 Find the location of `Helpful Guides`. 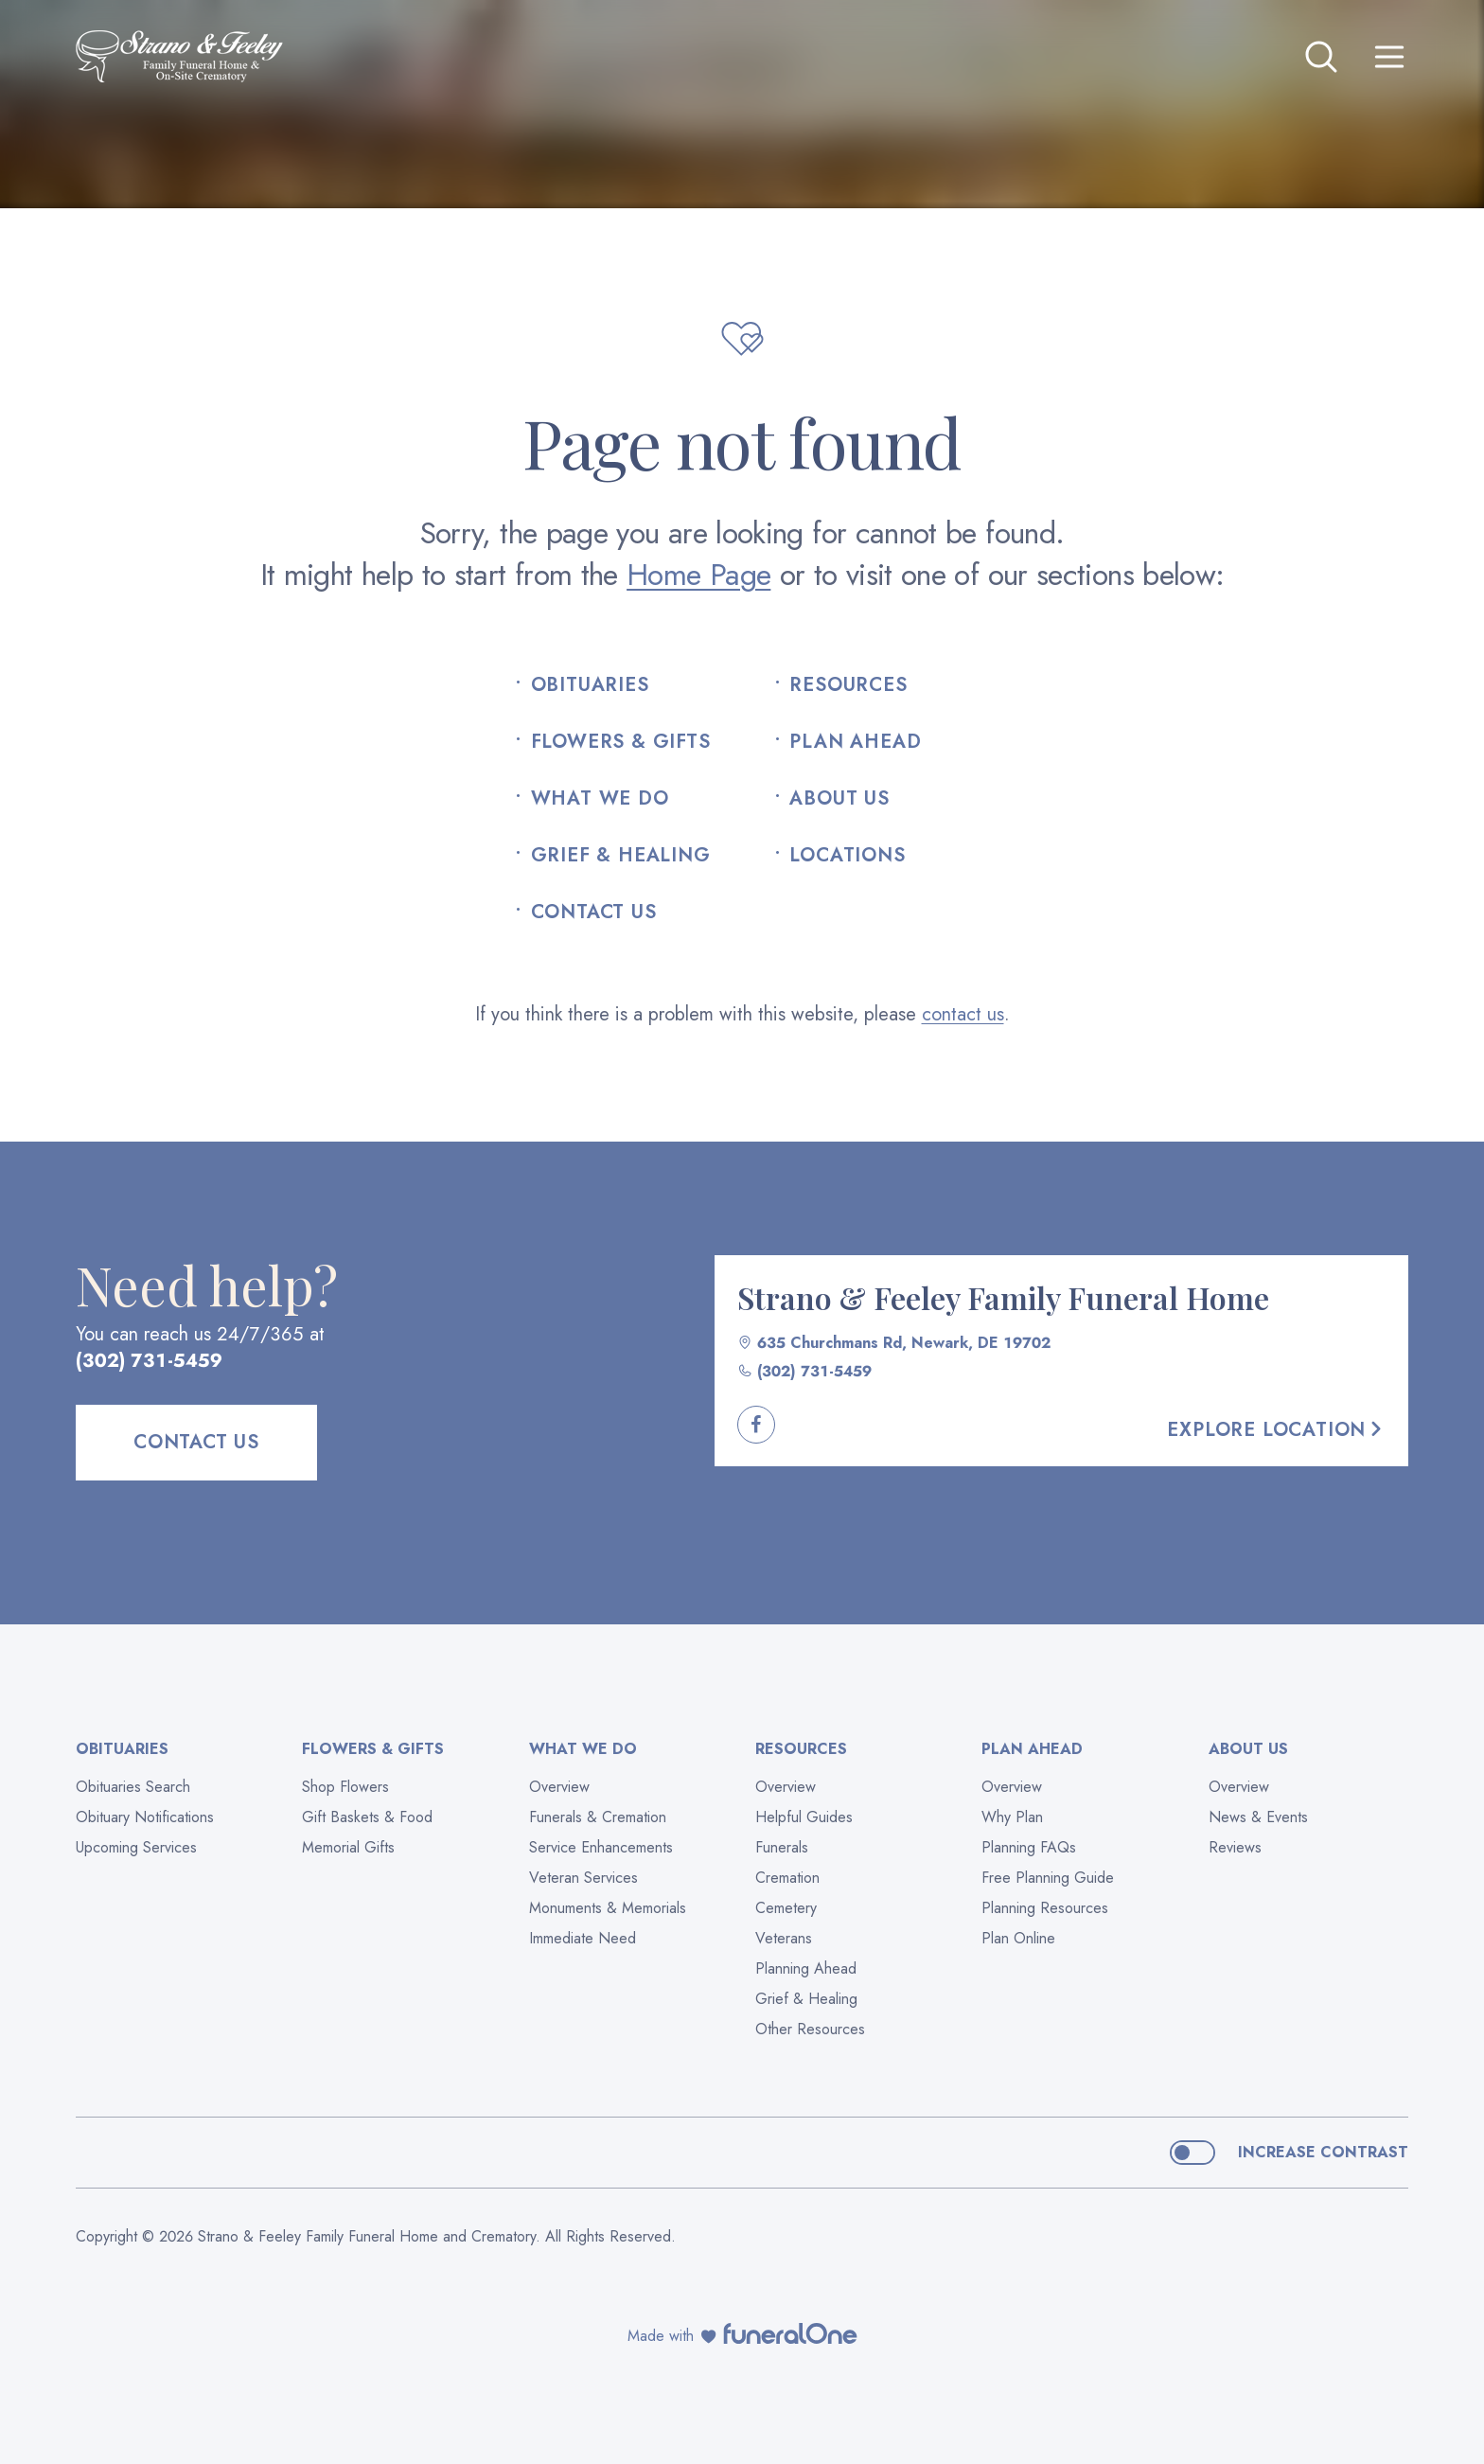

Helpful Guides is located at coordinates (804, 1817).